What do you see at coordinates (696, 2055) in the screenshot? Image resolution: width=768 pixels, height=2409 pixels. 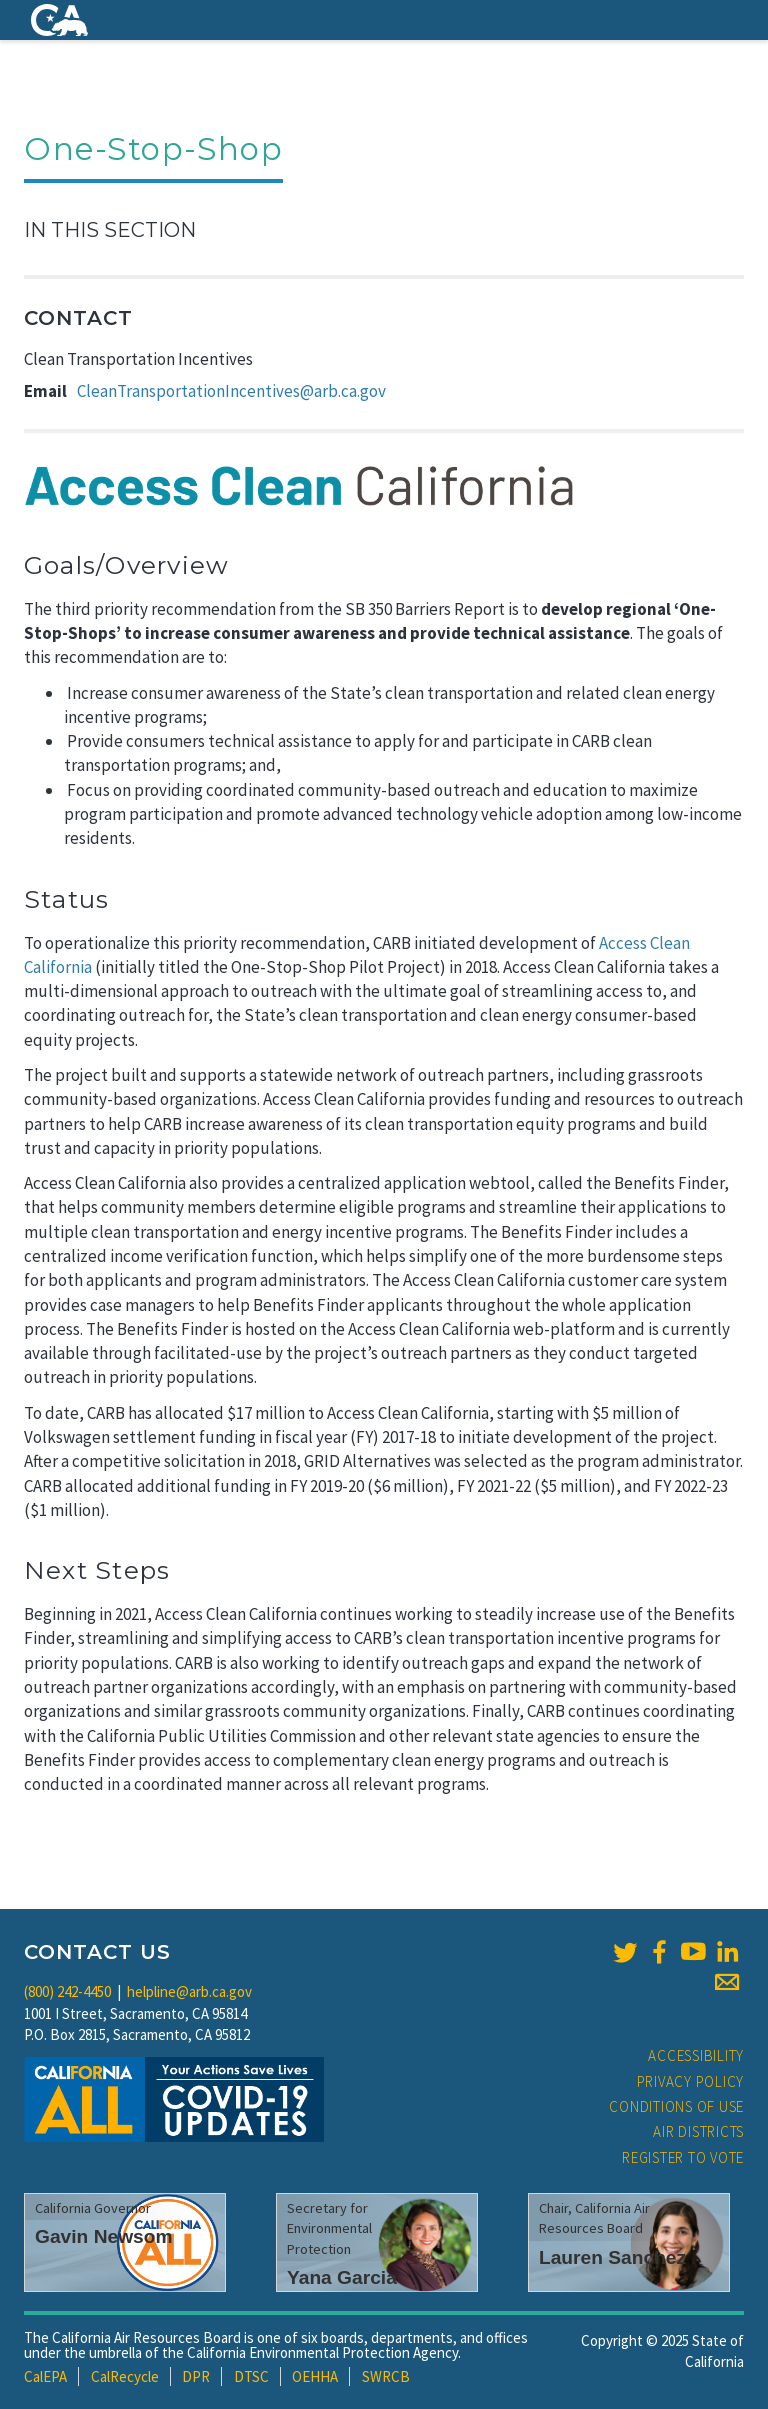 I see `Accessibility` at bounding box center [696, 2055].